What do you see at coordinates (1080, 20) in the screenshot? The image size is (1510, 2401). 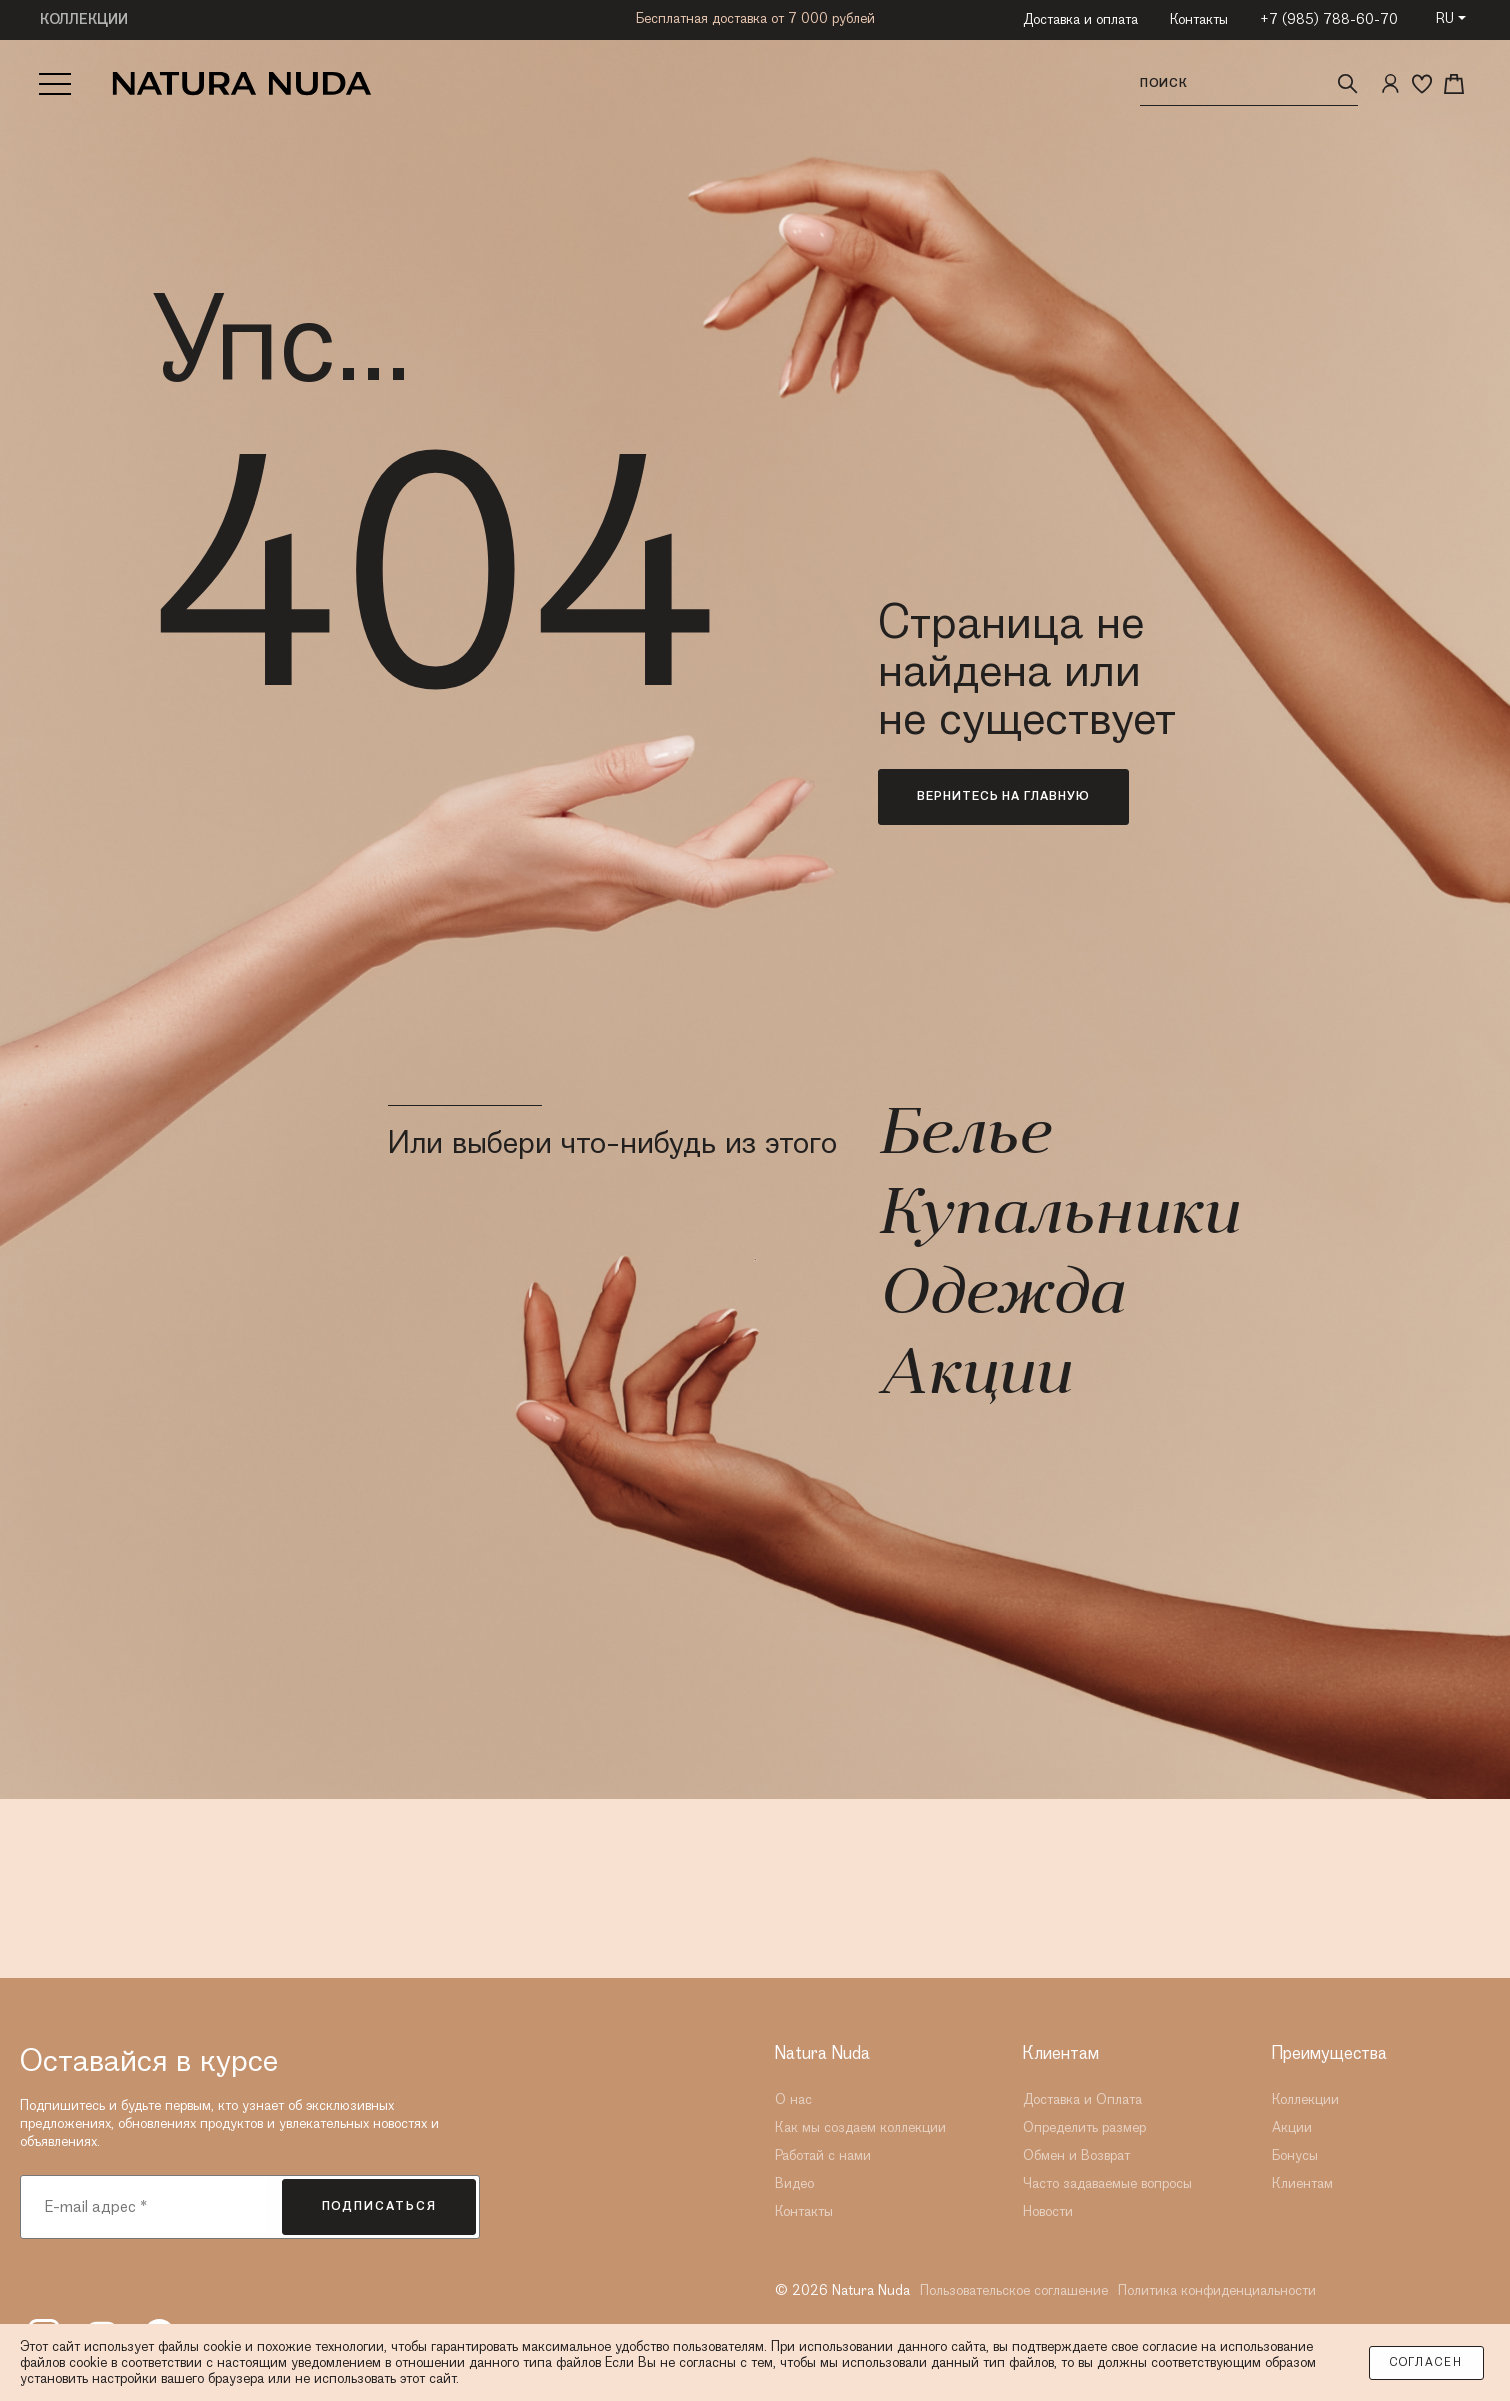 I see `Доставка и оплата` at bounding box center [1080, 20].